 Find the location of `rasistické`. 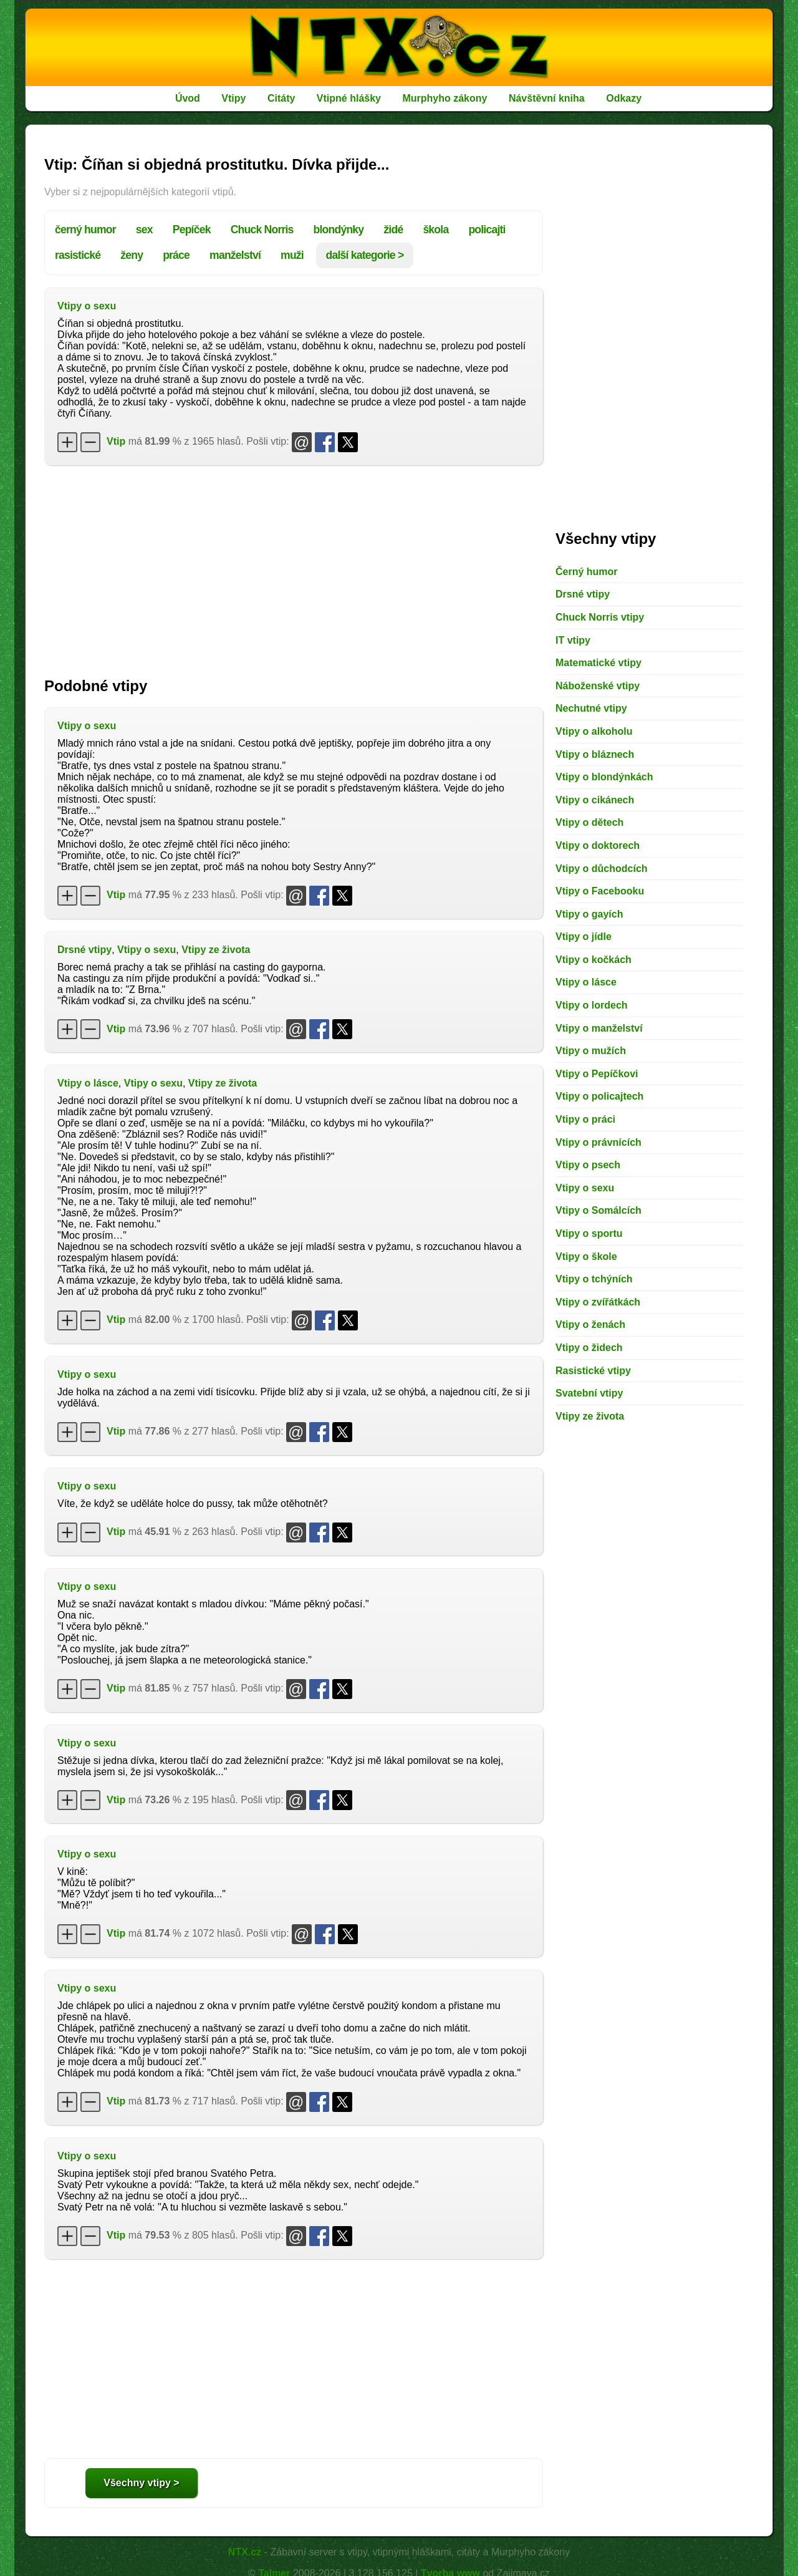

rasistické is located at coordinates (77, 255).